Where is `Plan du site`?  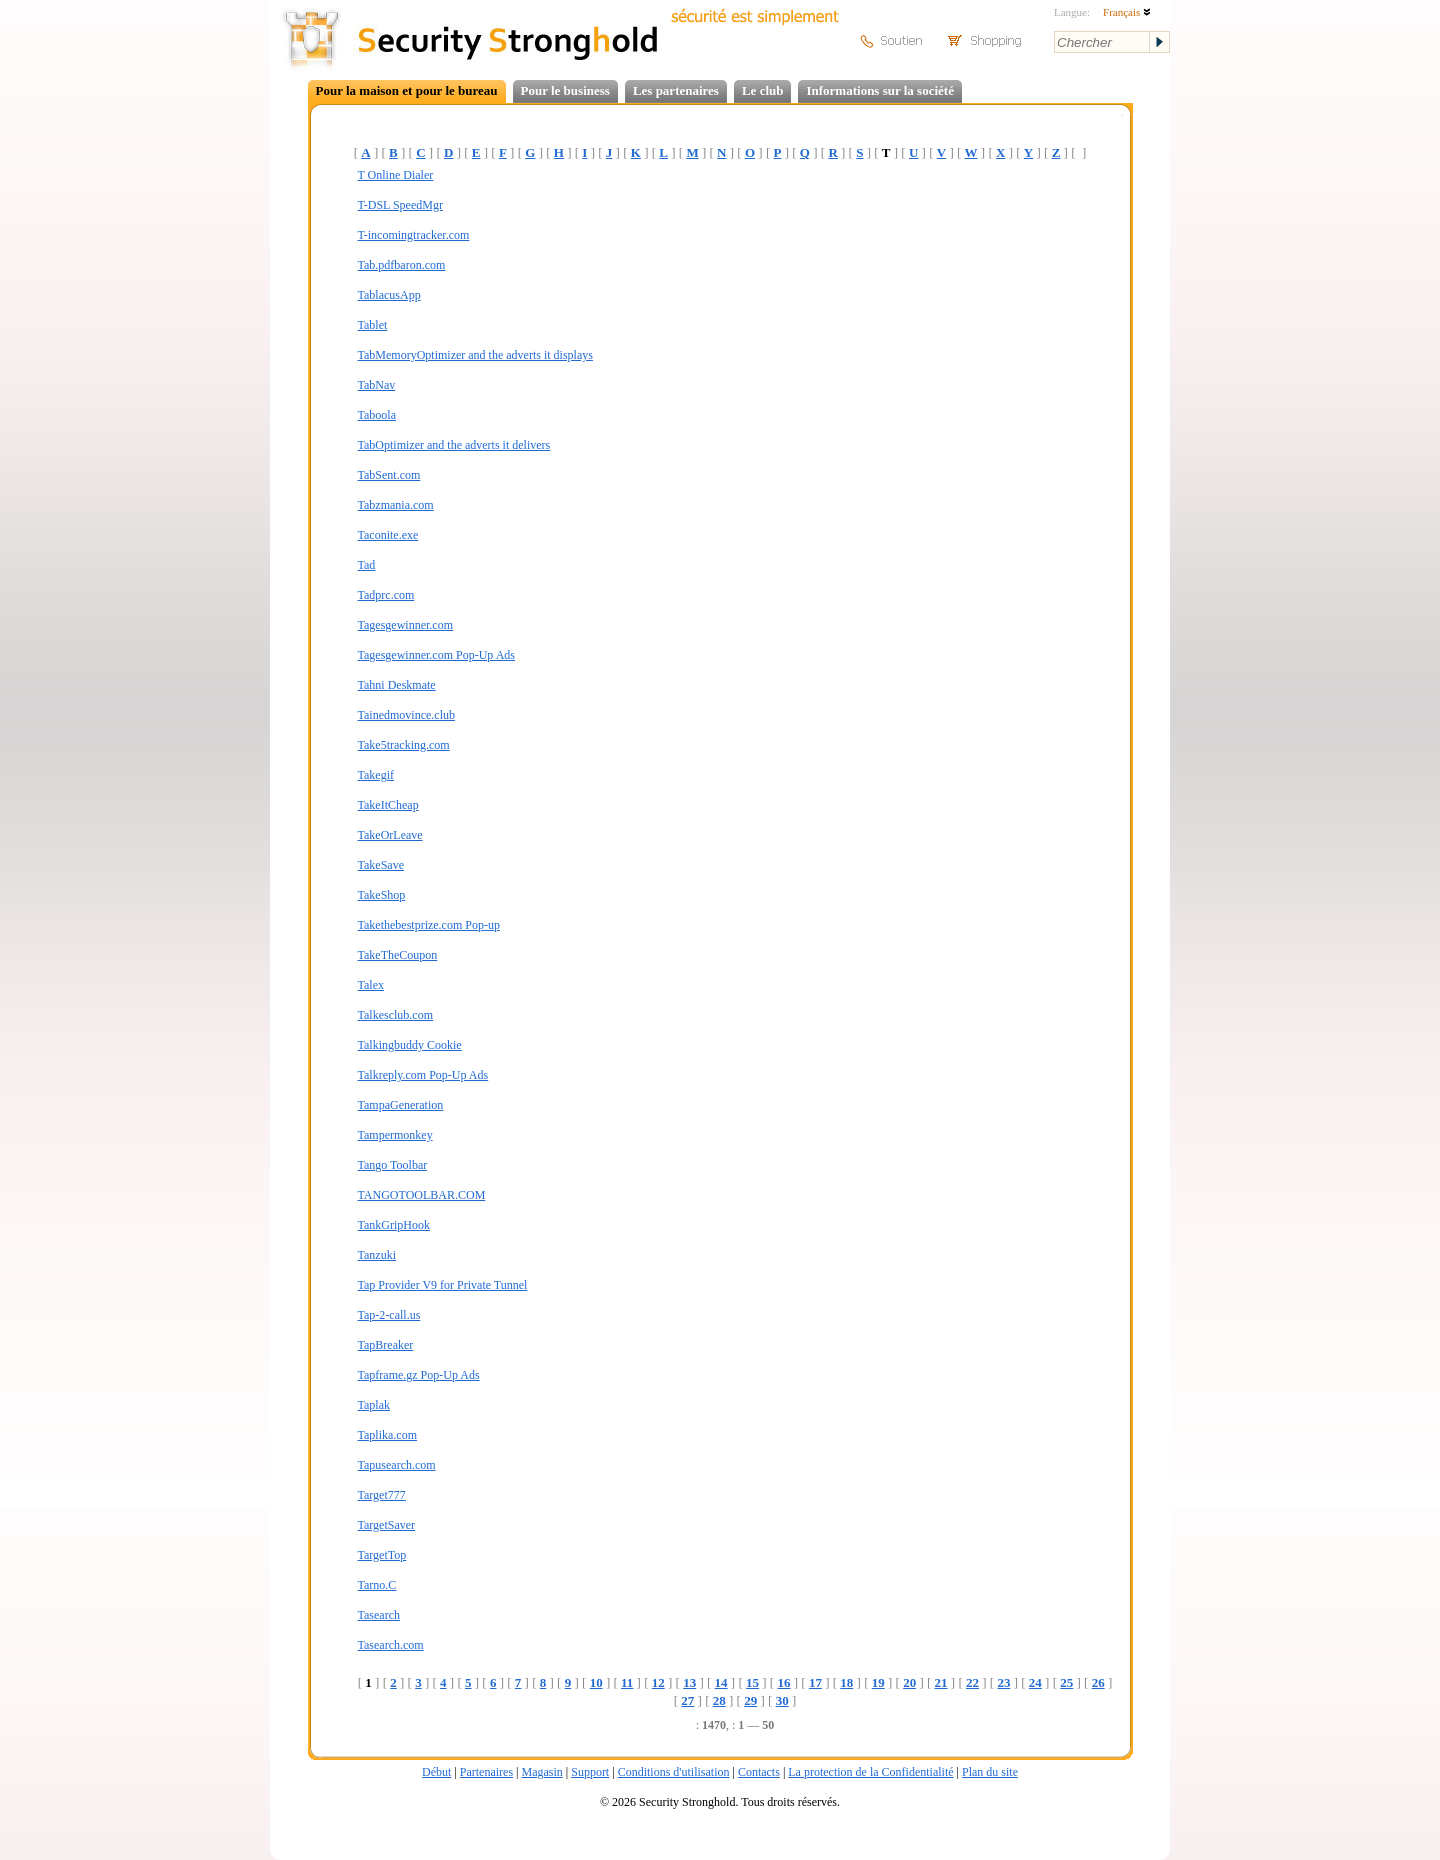
Plan du site is located at coordinates (990, 1772).